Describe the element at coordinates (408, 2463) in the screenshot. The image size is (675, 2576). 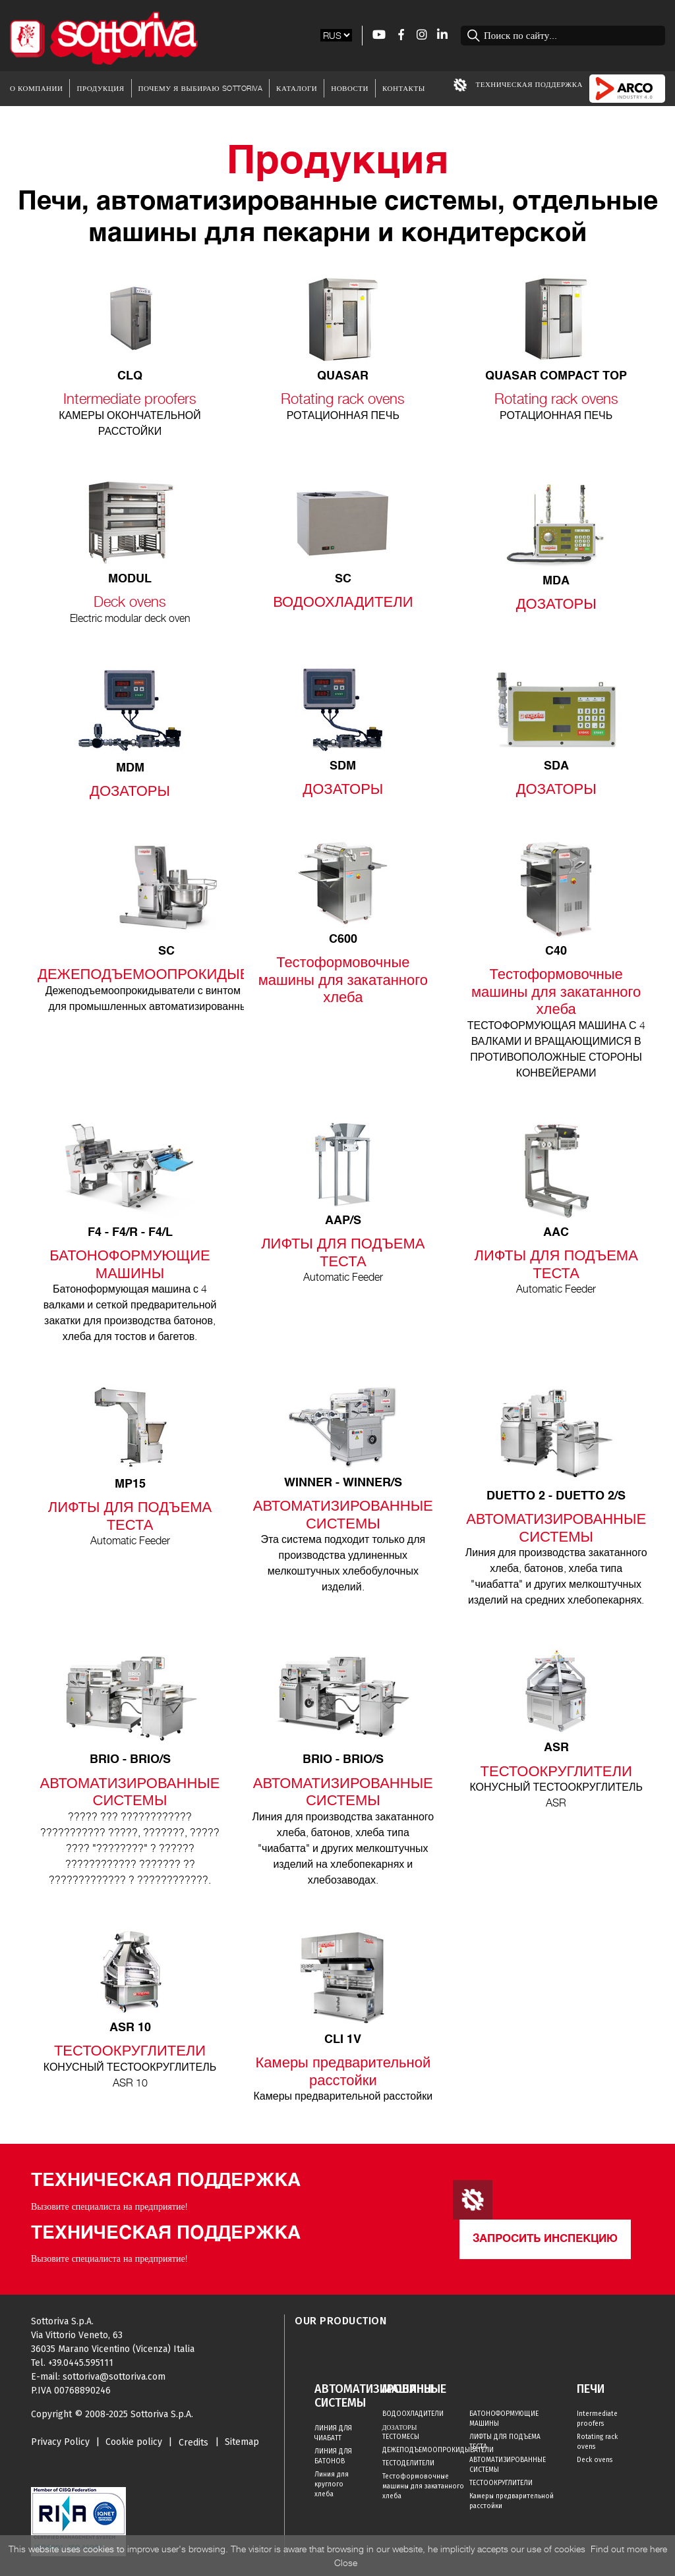
I see `ТЕСТОДЕЛИТЕЛИ` at that location.